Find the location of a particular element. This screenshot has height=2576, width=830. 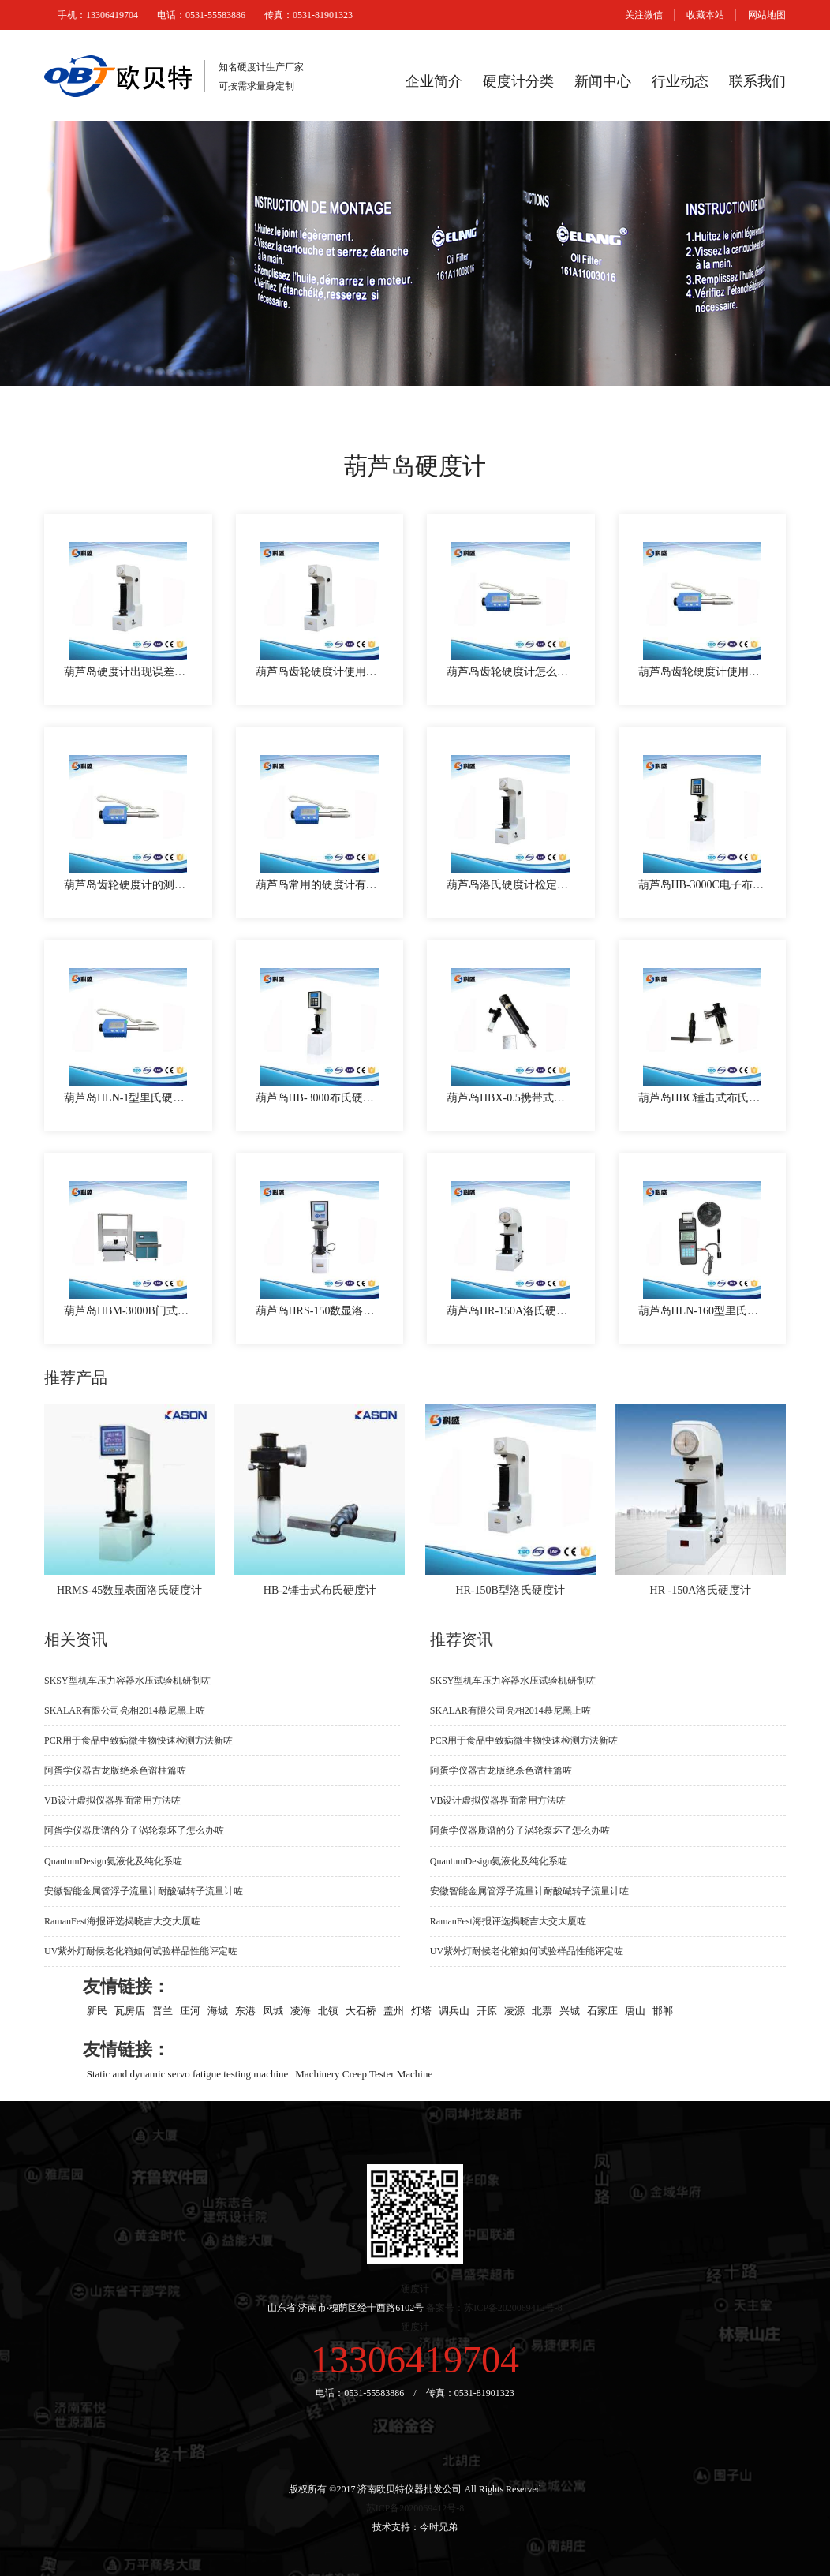

瓦房店 is located at coordinates (129, 2010).